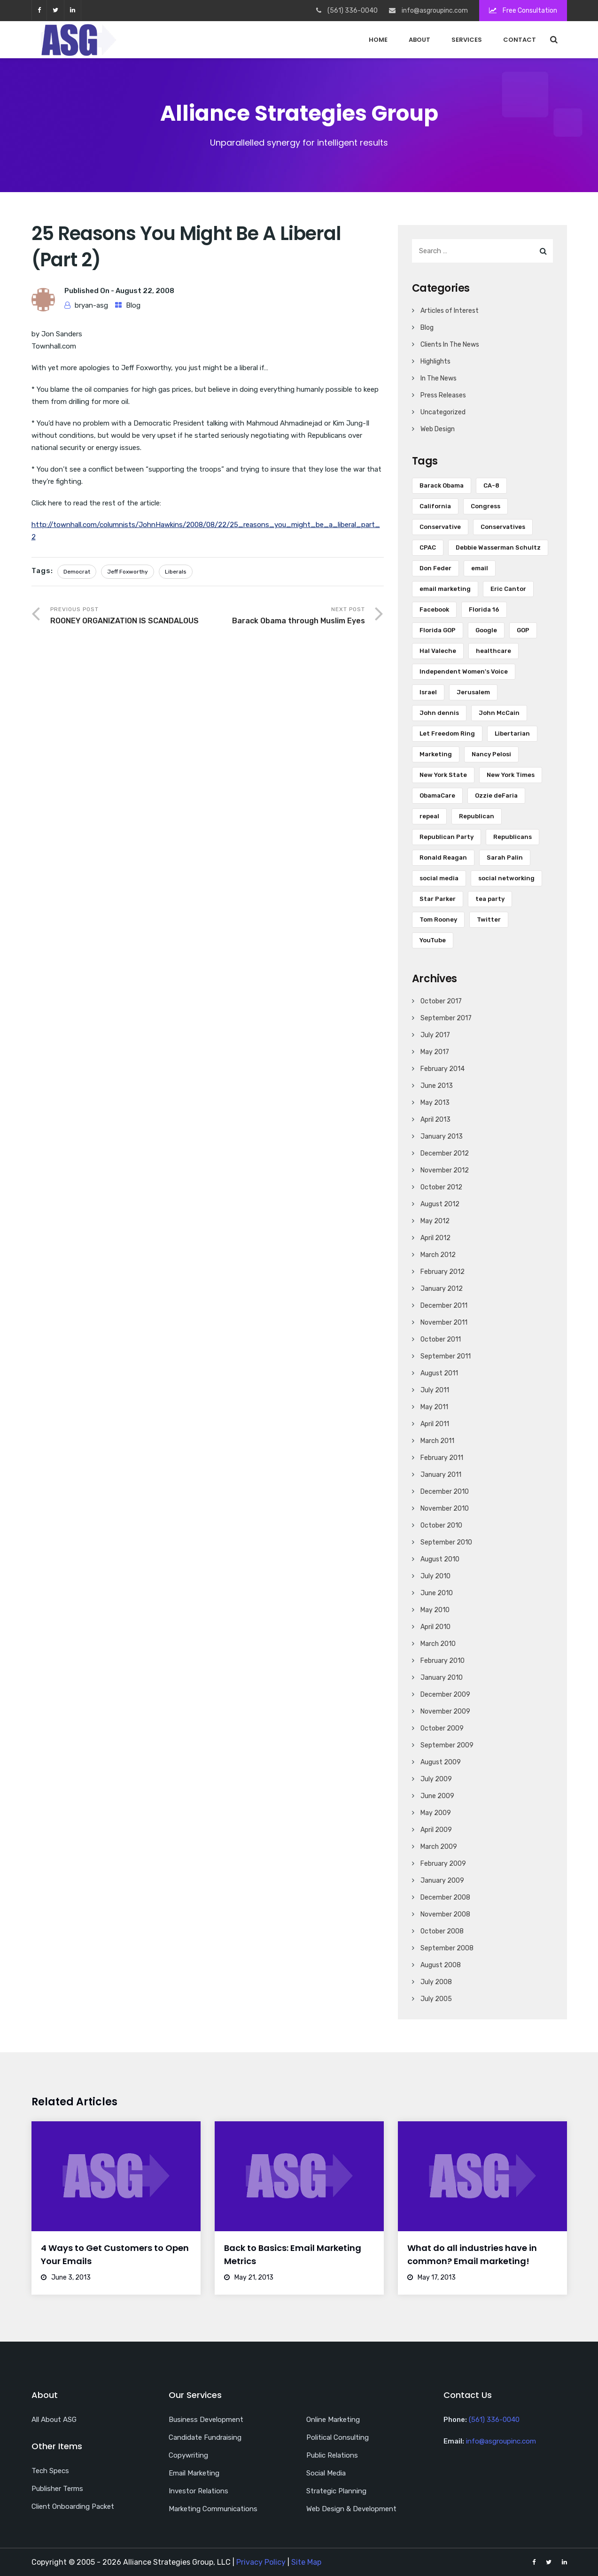  What do you see at coordinates (489, 919) in the screenshot?
I see `Twitter [Twitter (28 items)]` at bounding box center [489, 919].